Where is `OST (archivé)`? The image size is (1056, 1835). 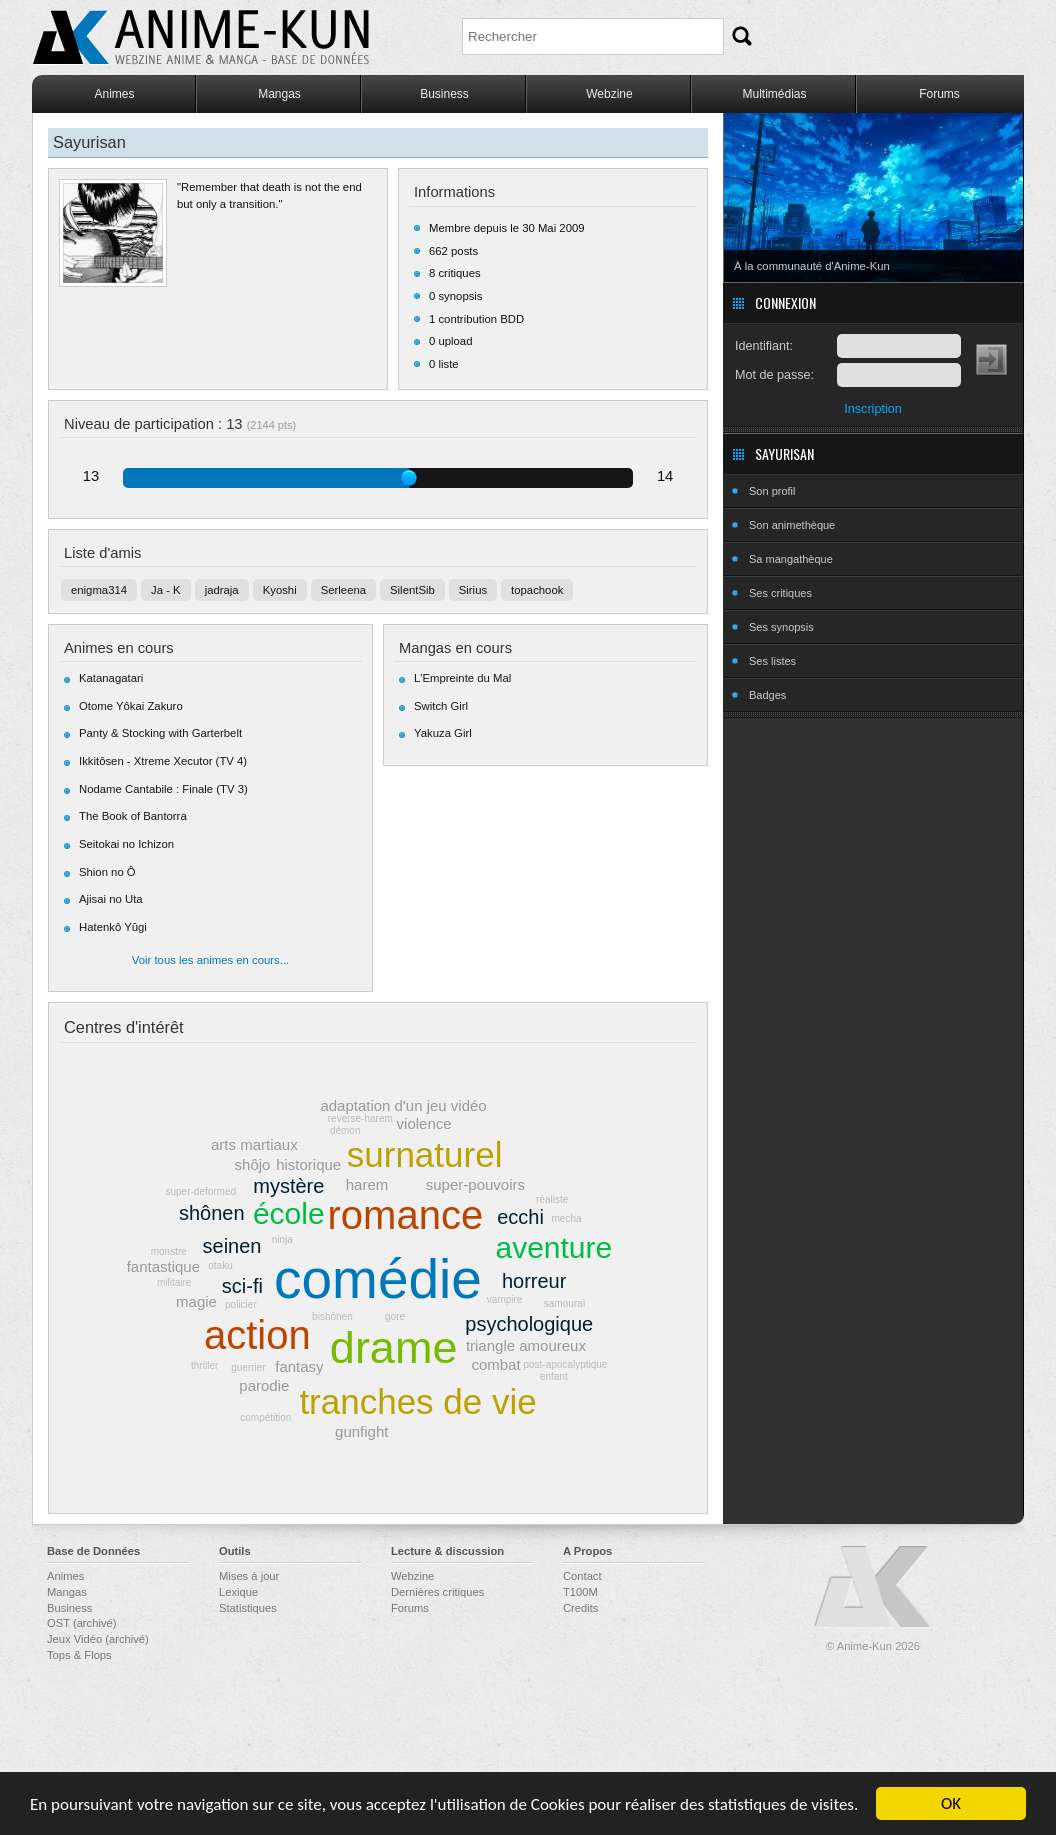
OST (archivé) is located at coordinates (81, 1623).